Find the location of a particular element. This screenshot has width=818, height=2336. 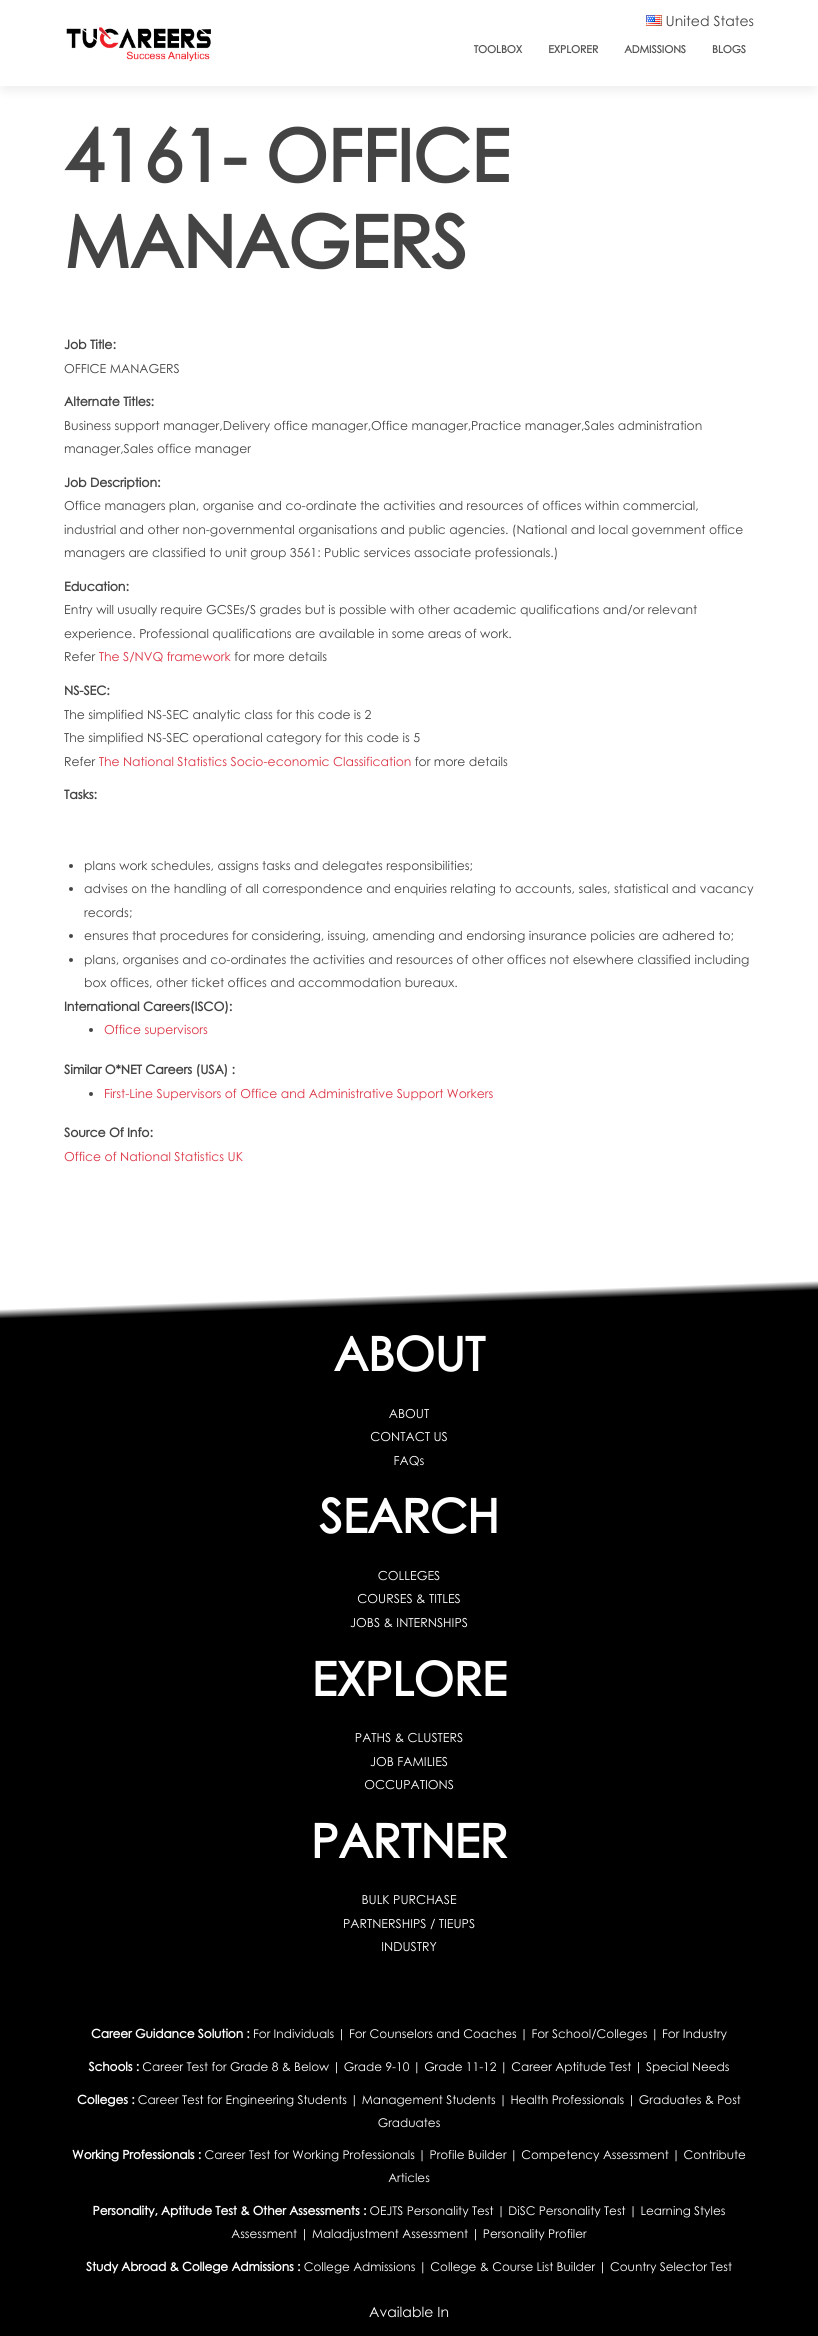

ToolBox is located at coordinates (498, 50).